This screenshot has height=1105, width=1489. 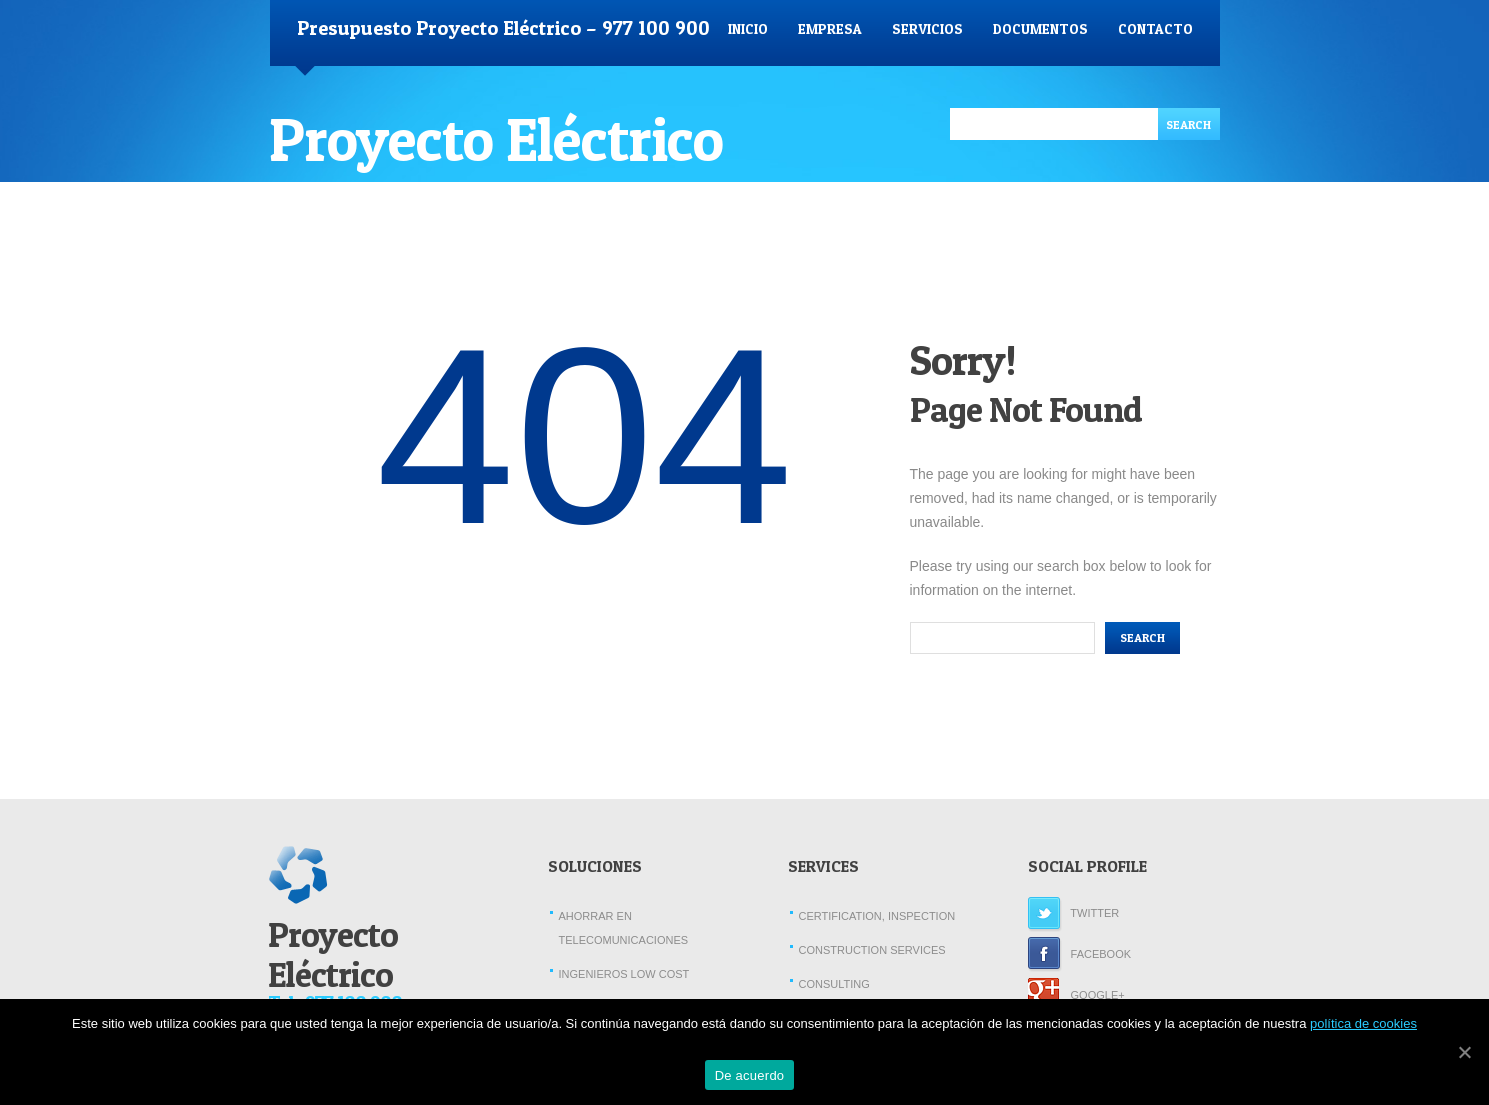 What do you see at coordinates (1363, 1023) in the screenshot?
I see `política de cookies` at bounding box center [1363, 1023].